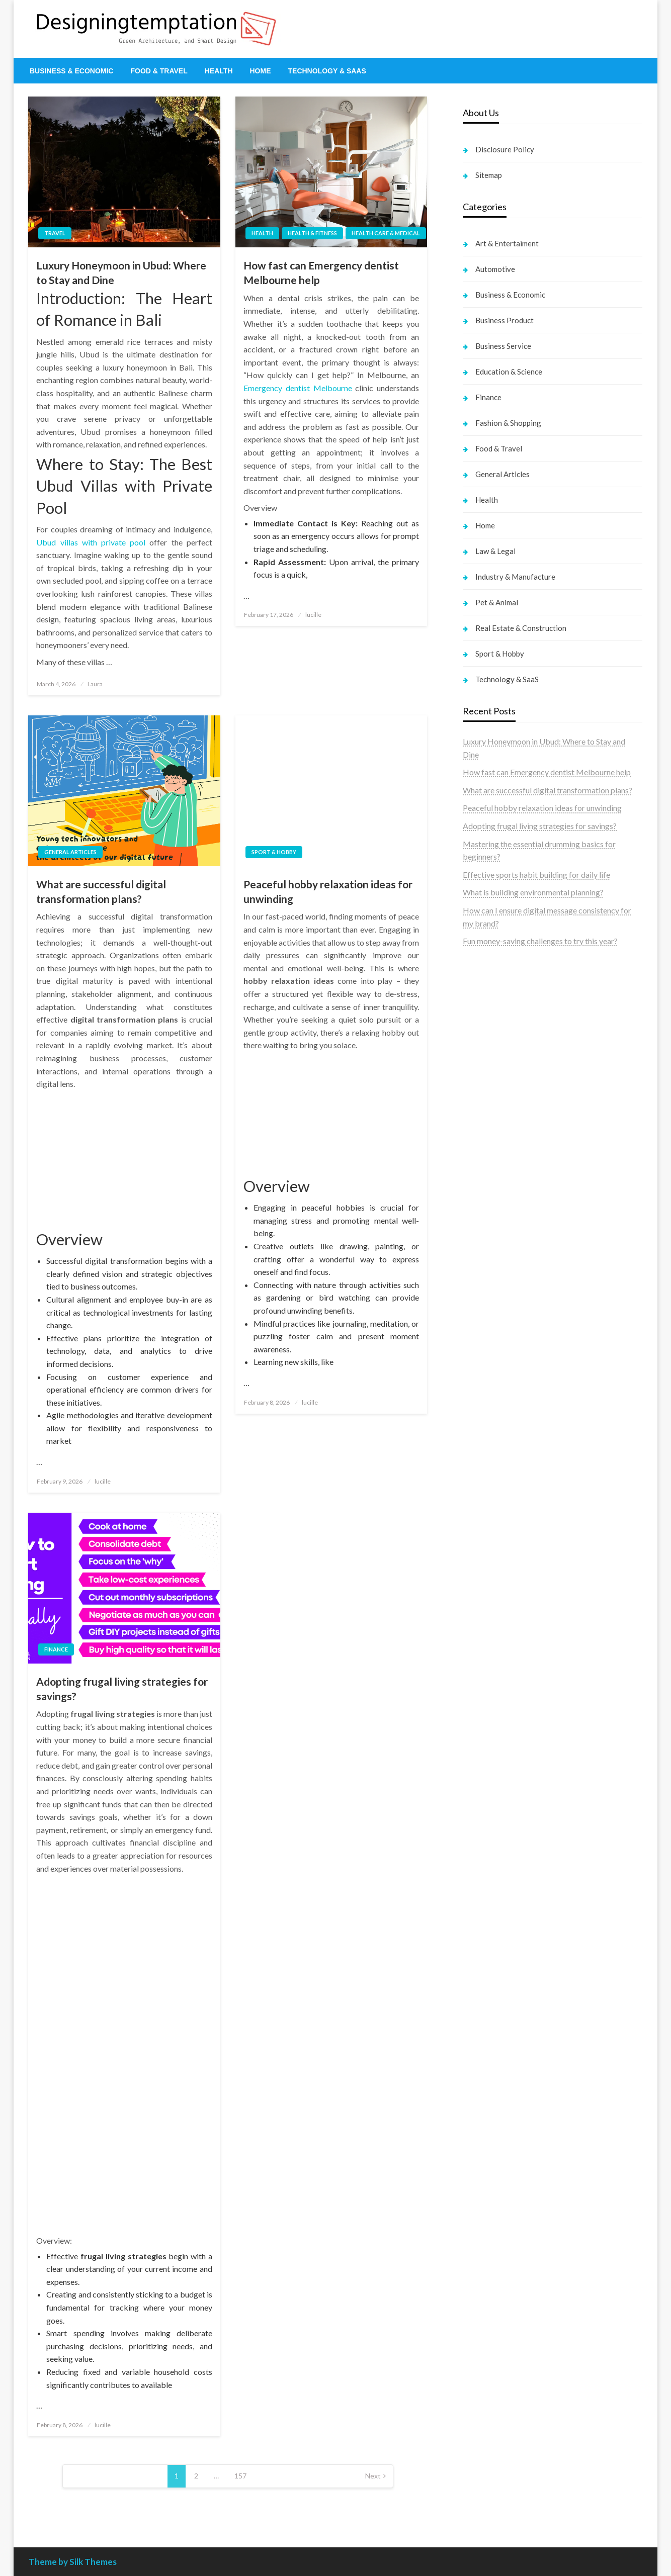 Image resolution: width=671 pixels, height=2576 pixels. What do you see at coordinates (219, 71) in the screenshot?
I see `Health` at bounding box center [219, 71].